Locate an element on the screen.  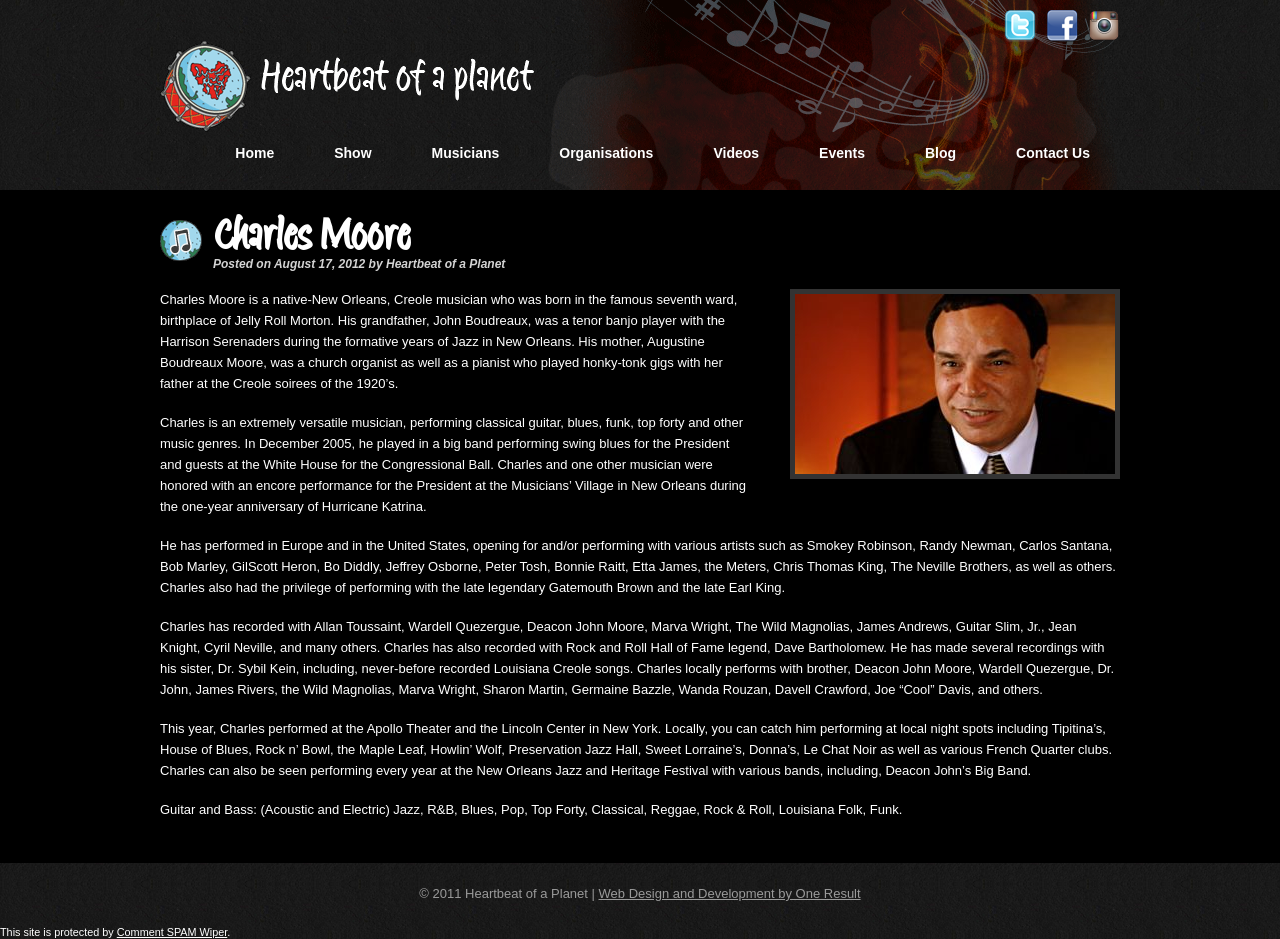
Comment SPAM Wiper is located at coordinates (172, 932).